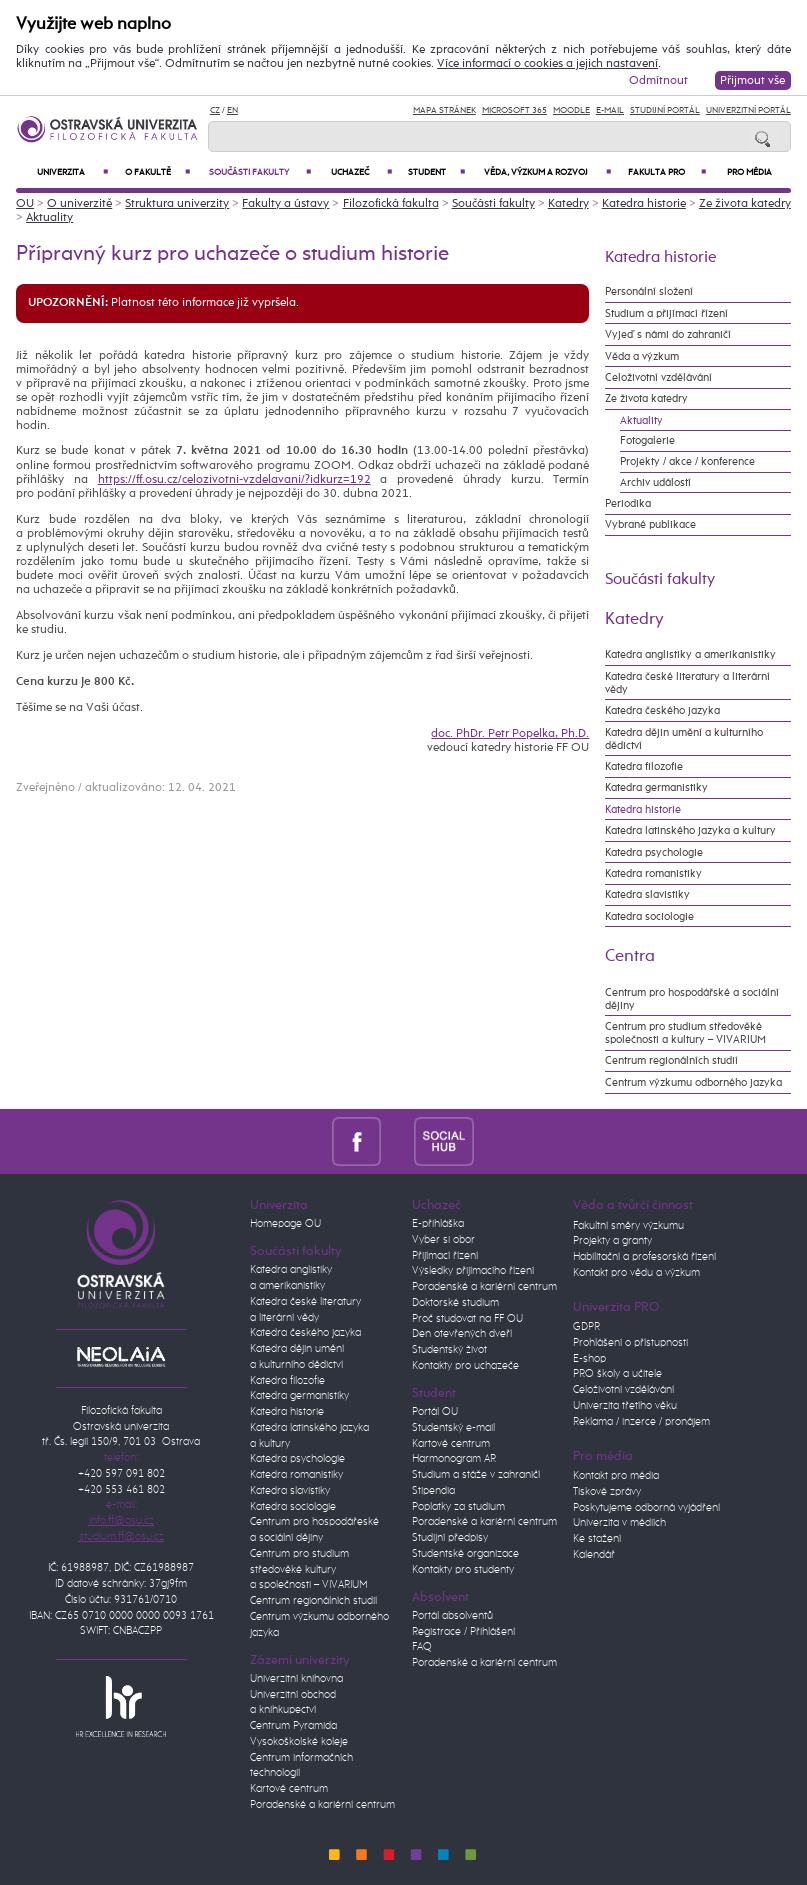 Image resolution: width=807 pixels, height=1885 pixels. Describe the element at coordinates (647, 440) in the screenshot. I see `Fotogalerie` at that location.